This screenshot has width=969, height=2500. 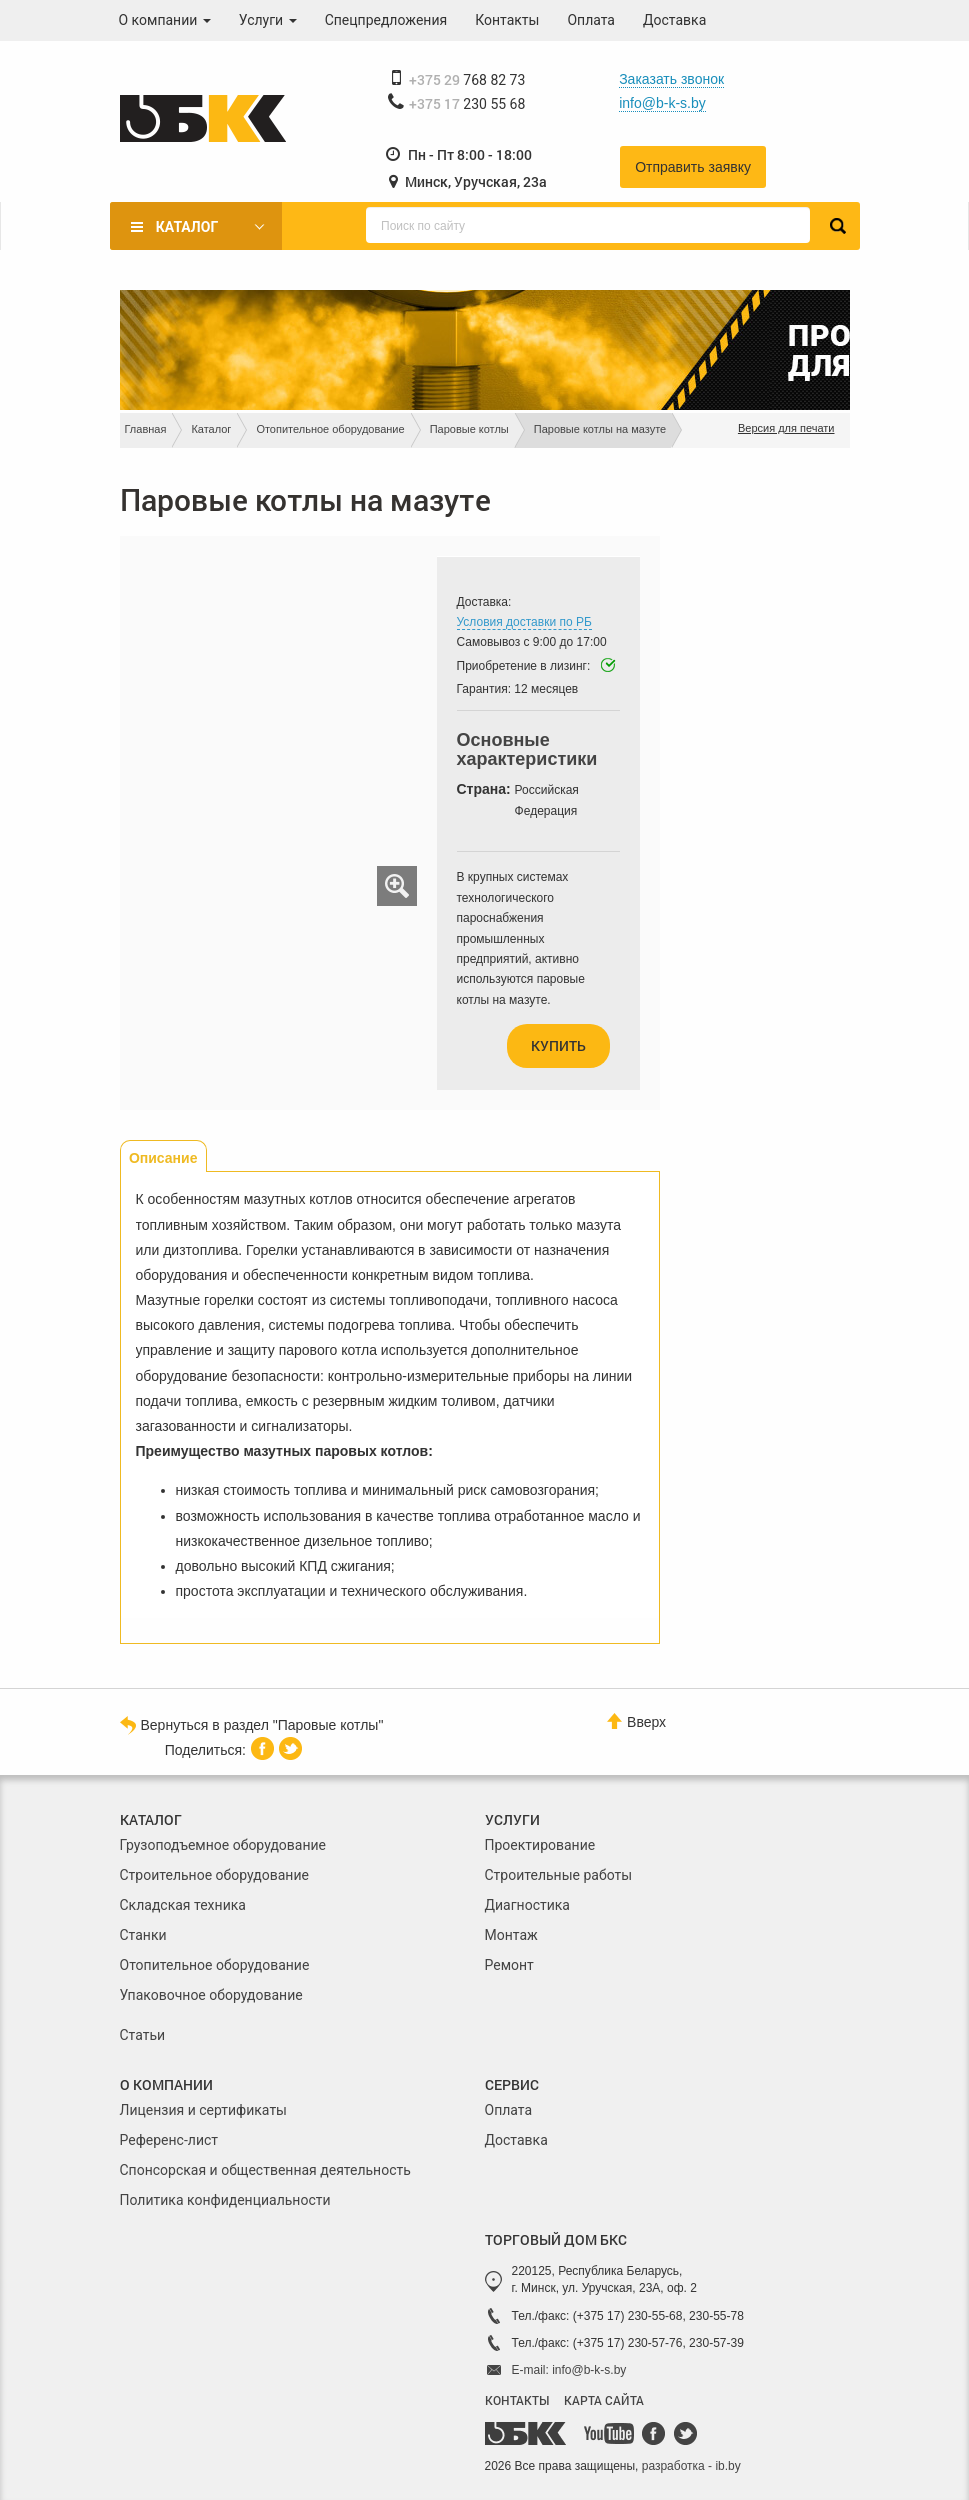 I want to click on Вверх, so click(x=636, y=1721).